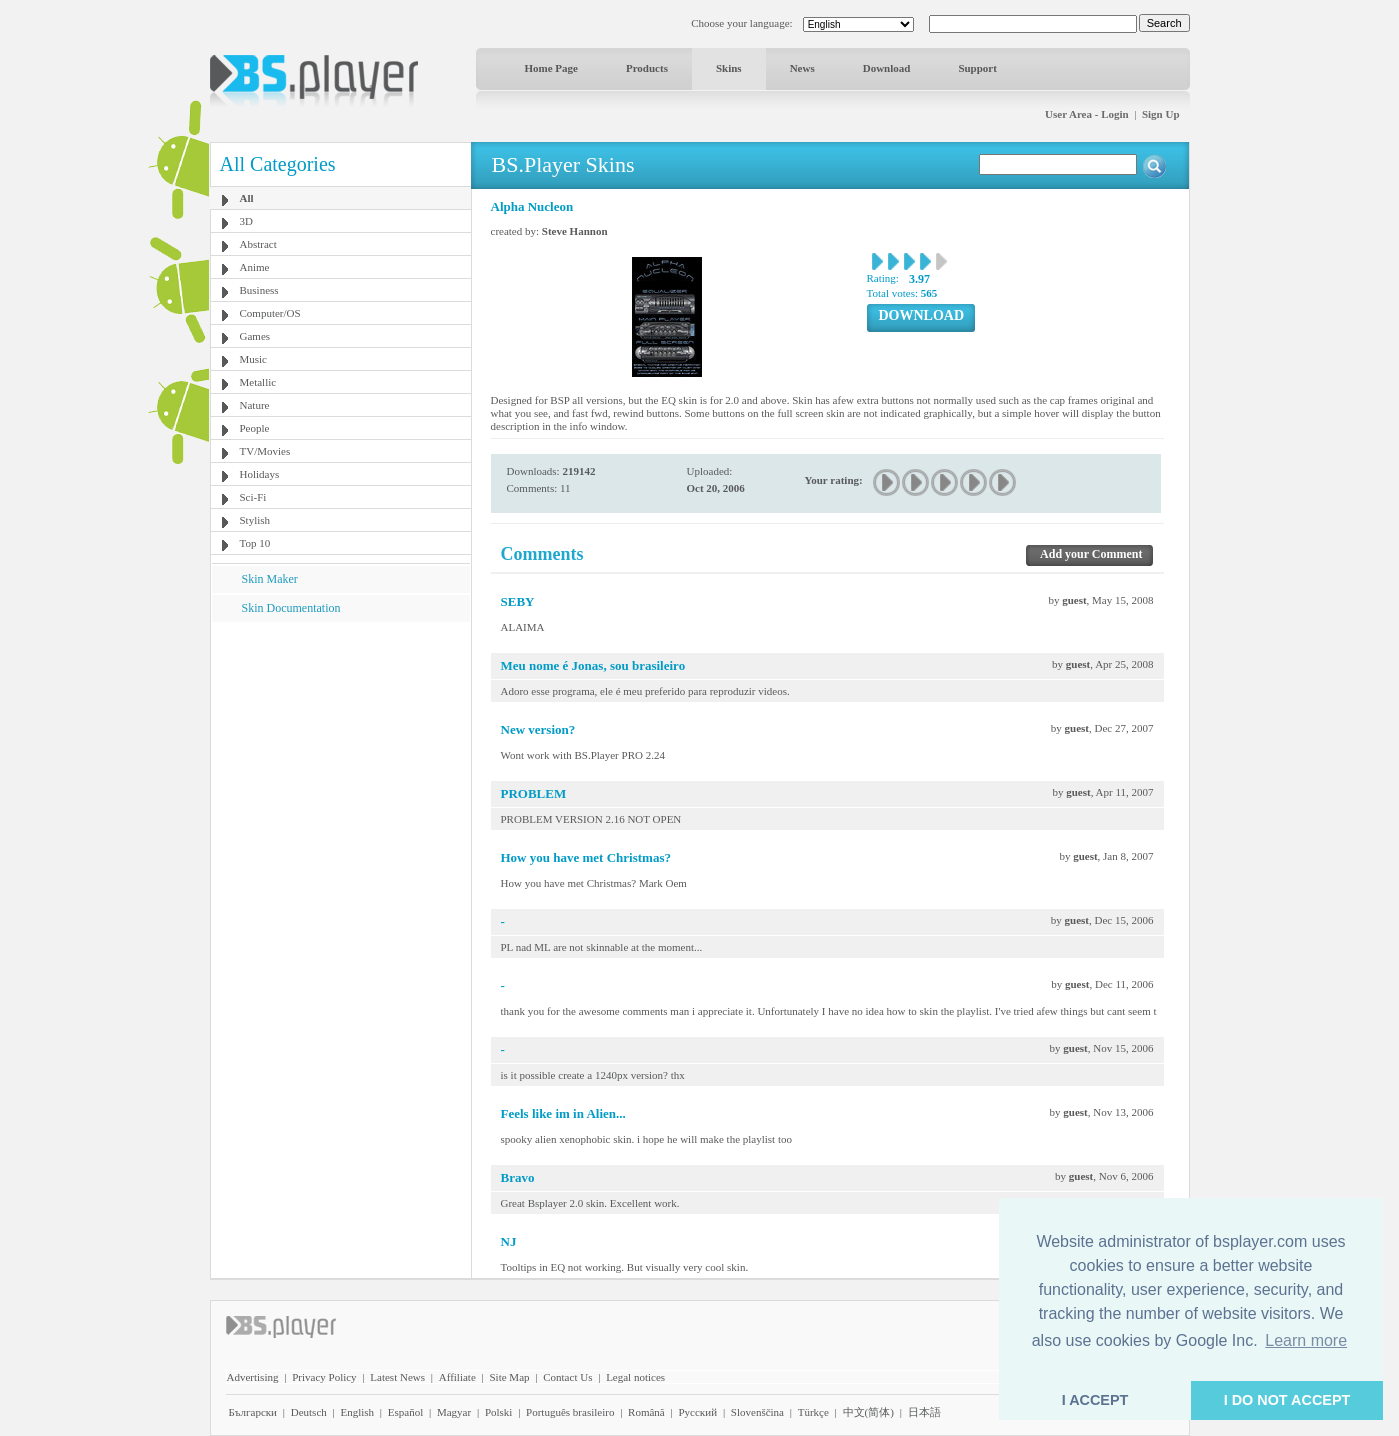  What do you see at coordinates (253, 497) in the screenshot?
I see `Sci-Fi` at bounding box center [253, 497].